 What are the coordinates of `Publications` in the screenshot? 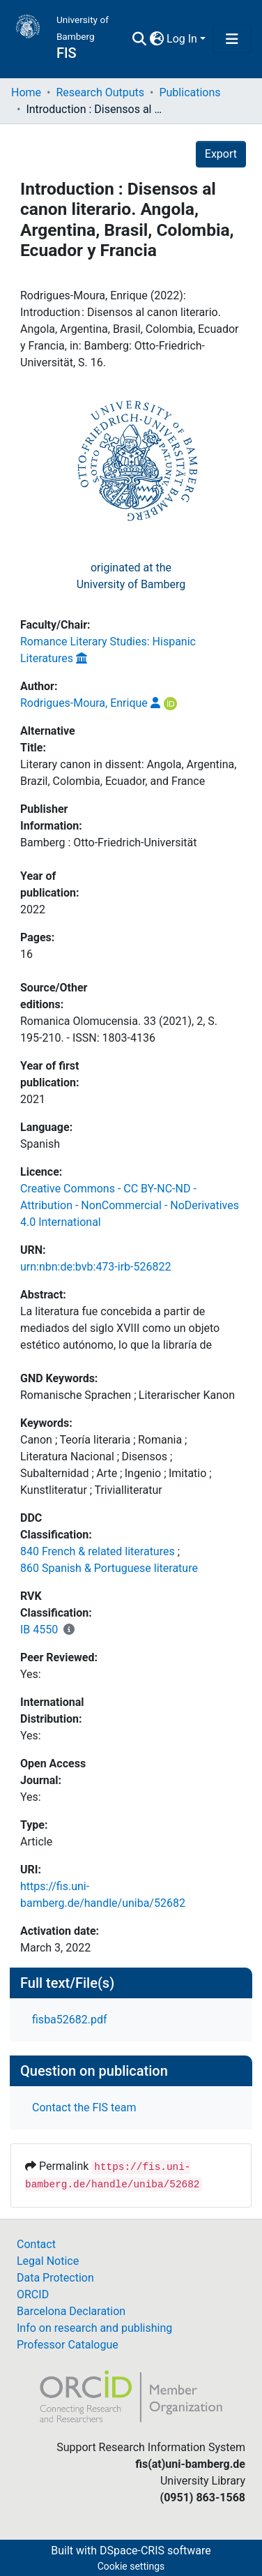 It's located at (189, 92).